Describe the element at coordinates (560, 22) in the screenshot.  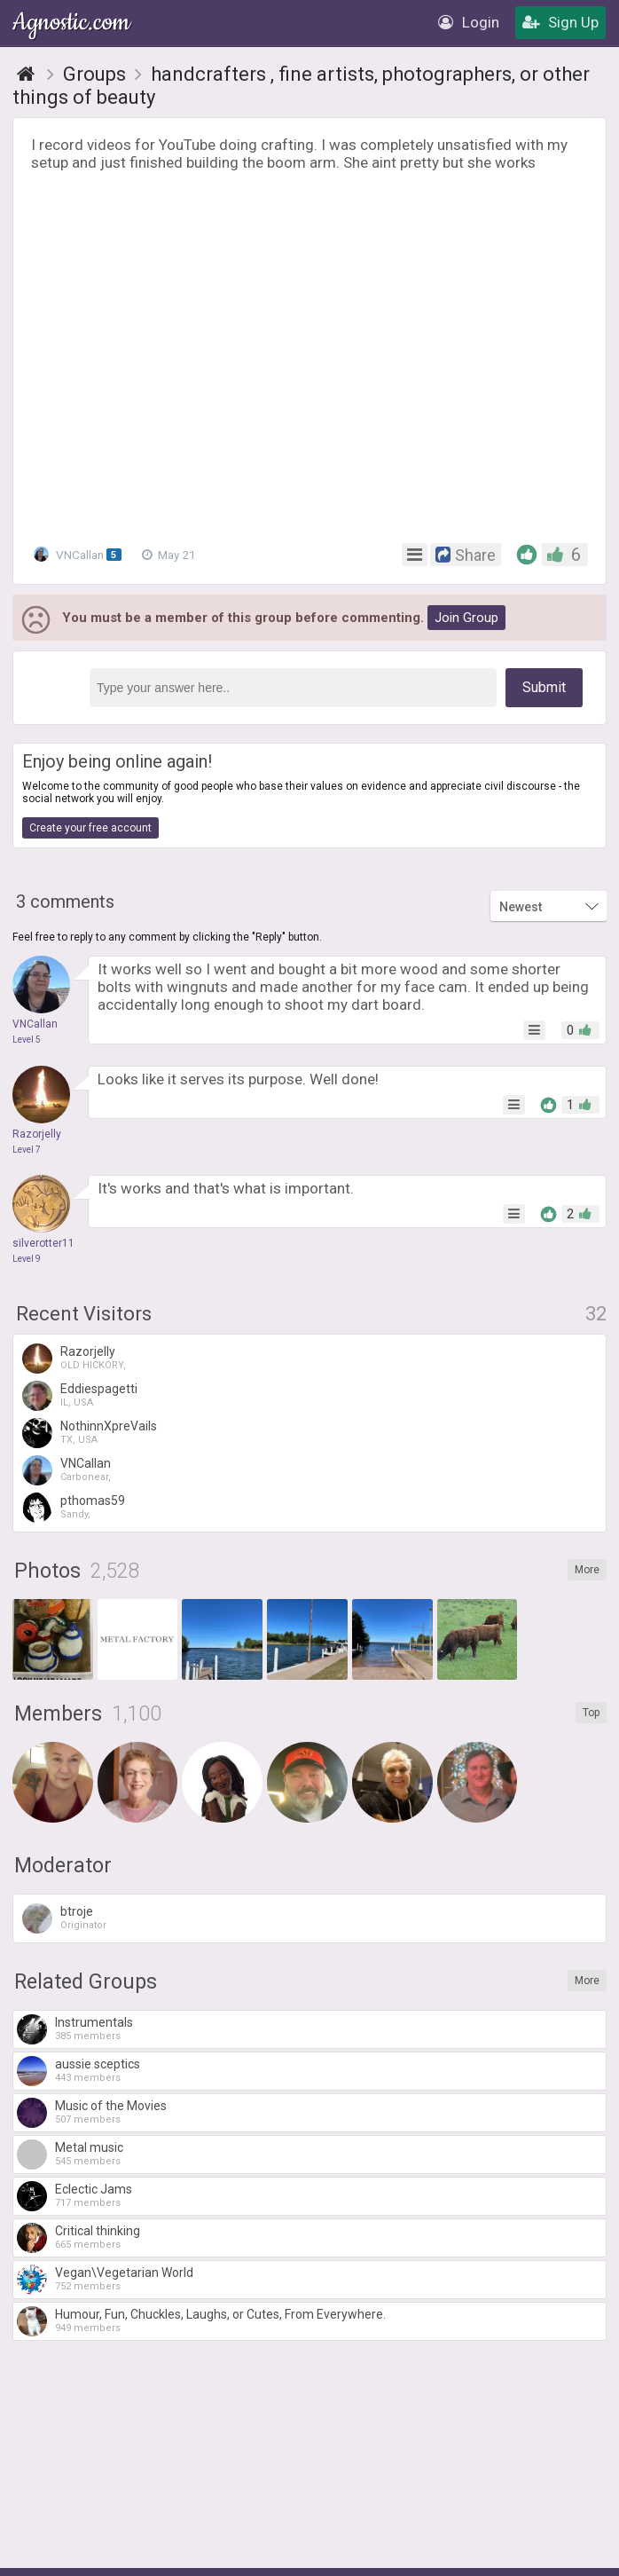
I see `Sign Up` at that location.